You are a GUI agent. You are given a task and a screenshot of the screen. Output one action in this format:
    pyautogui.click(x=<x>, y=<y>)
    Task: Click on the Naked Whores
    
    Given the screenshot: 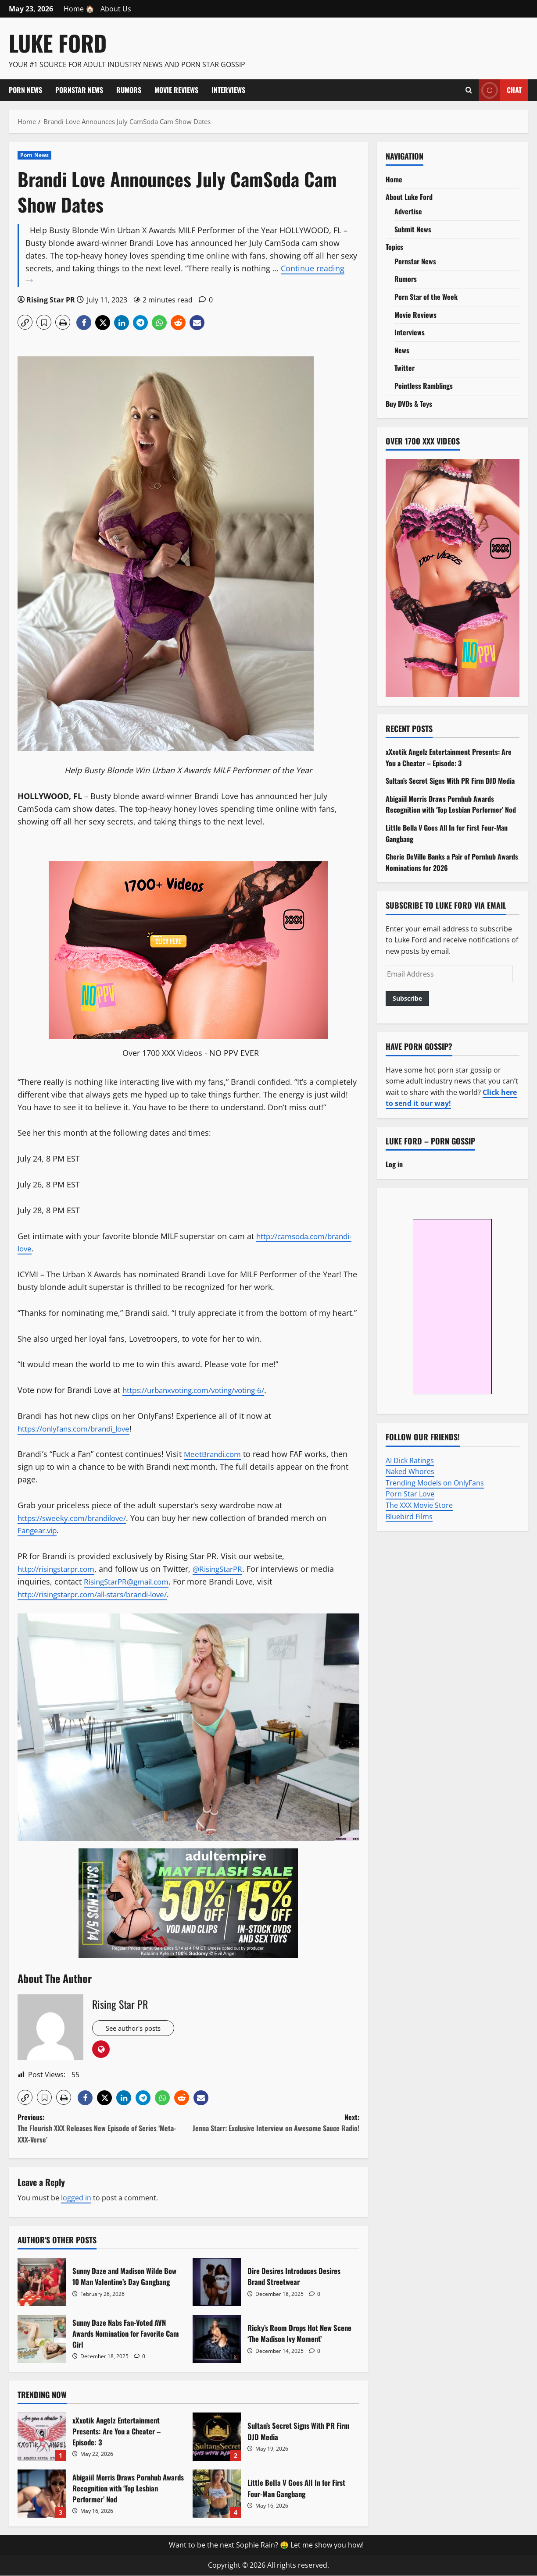 What is the action you would take?
    pyautogui.click(x=410, y=1471)
    